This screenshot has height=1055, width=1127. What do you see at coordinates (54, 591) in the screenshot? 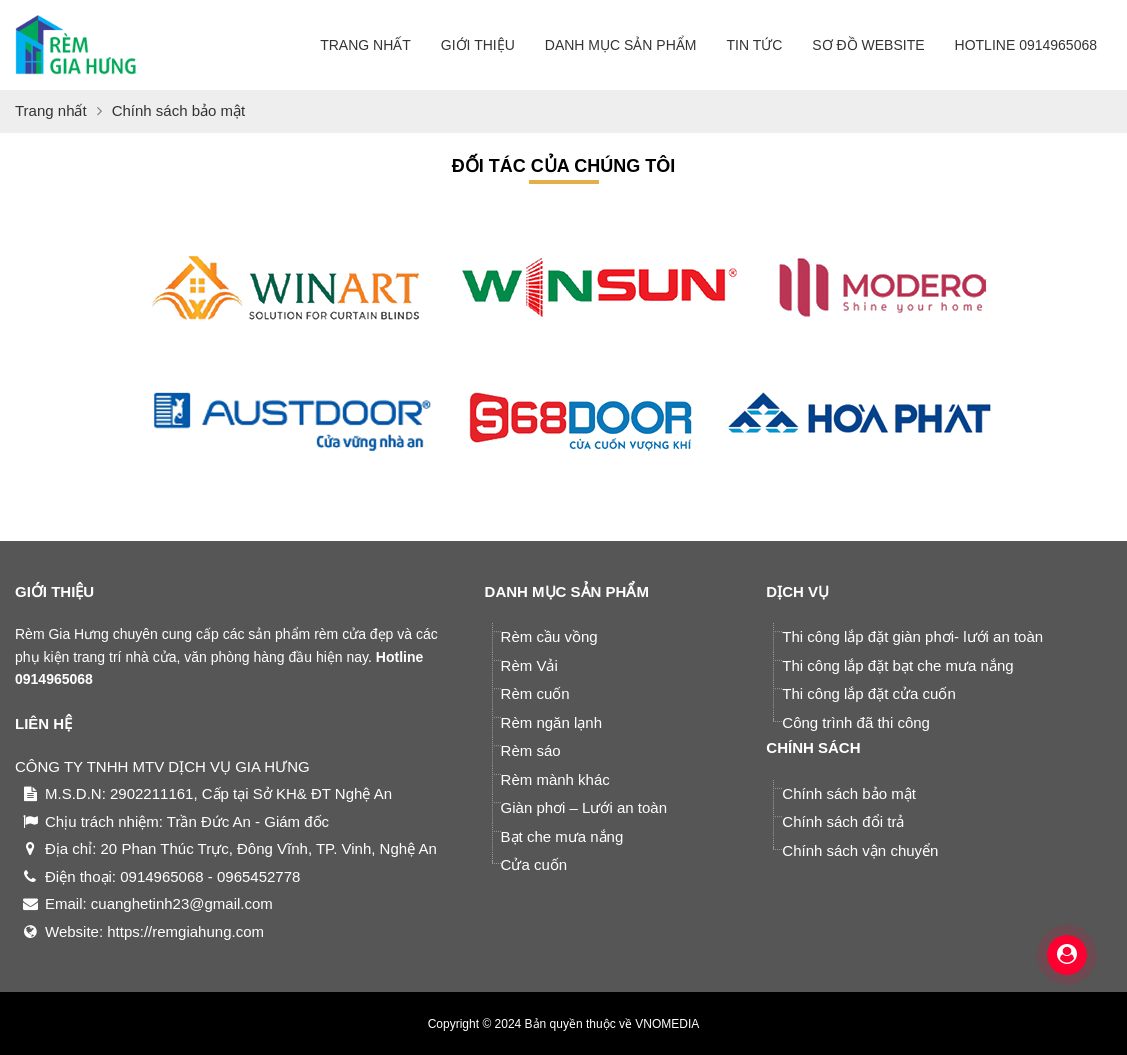
I see `GIỚI THIỆU` at bounding box center [54, 591].